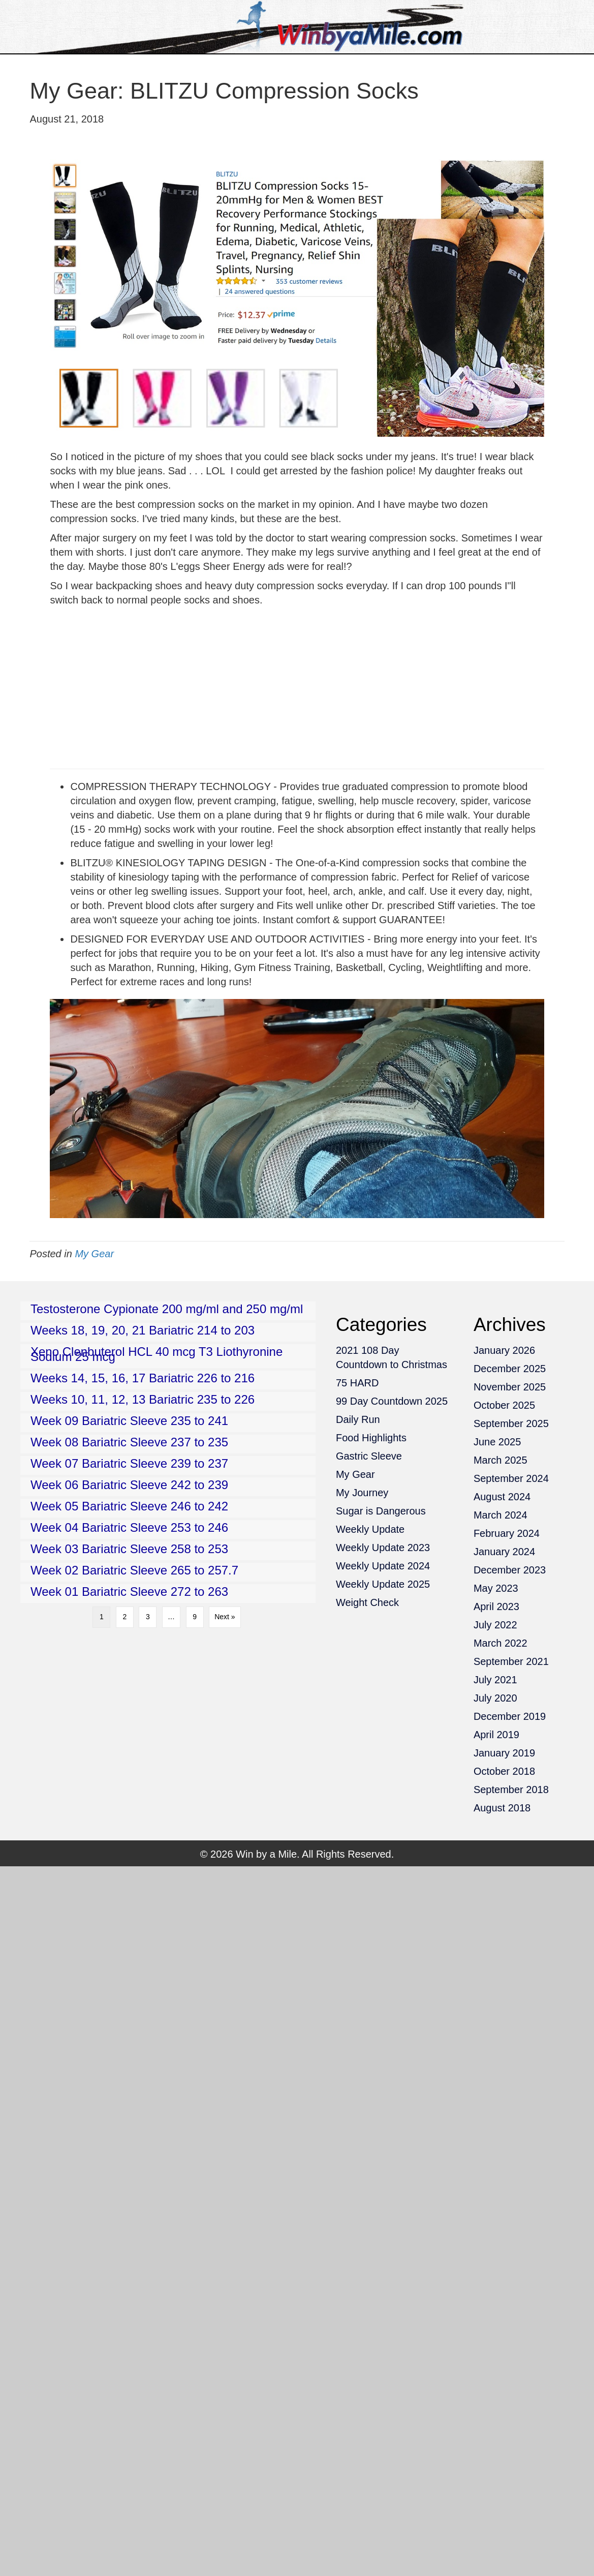 The height and width of the screenshot is (2576, 594). Describe the element at coordinates (383, 1547) in the screenshot. I see `Weekly Update 2023` at that location.